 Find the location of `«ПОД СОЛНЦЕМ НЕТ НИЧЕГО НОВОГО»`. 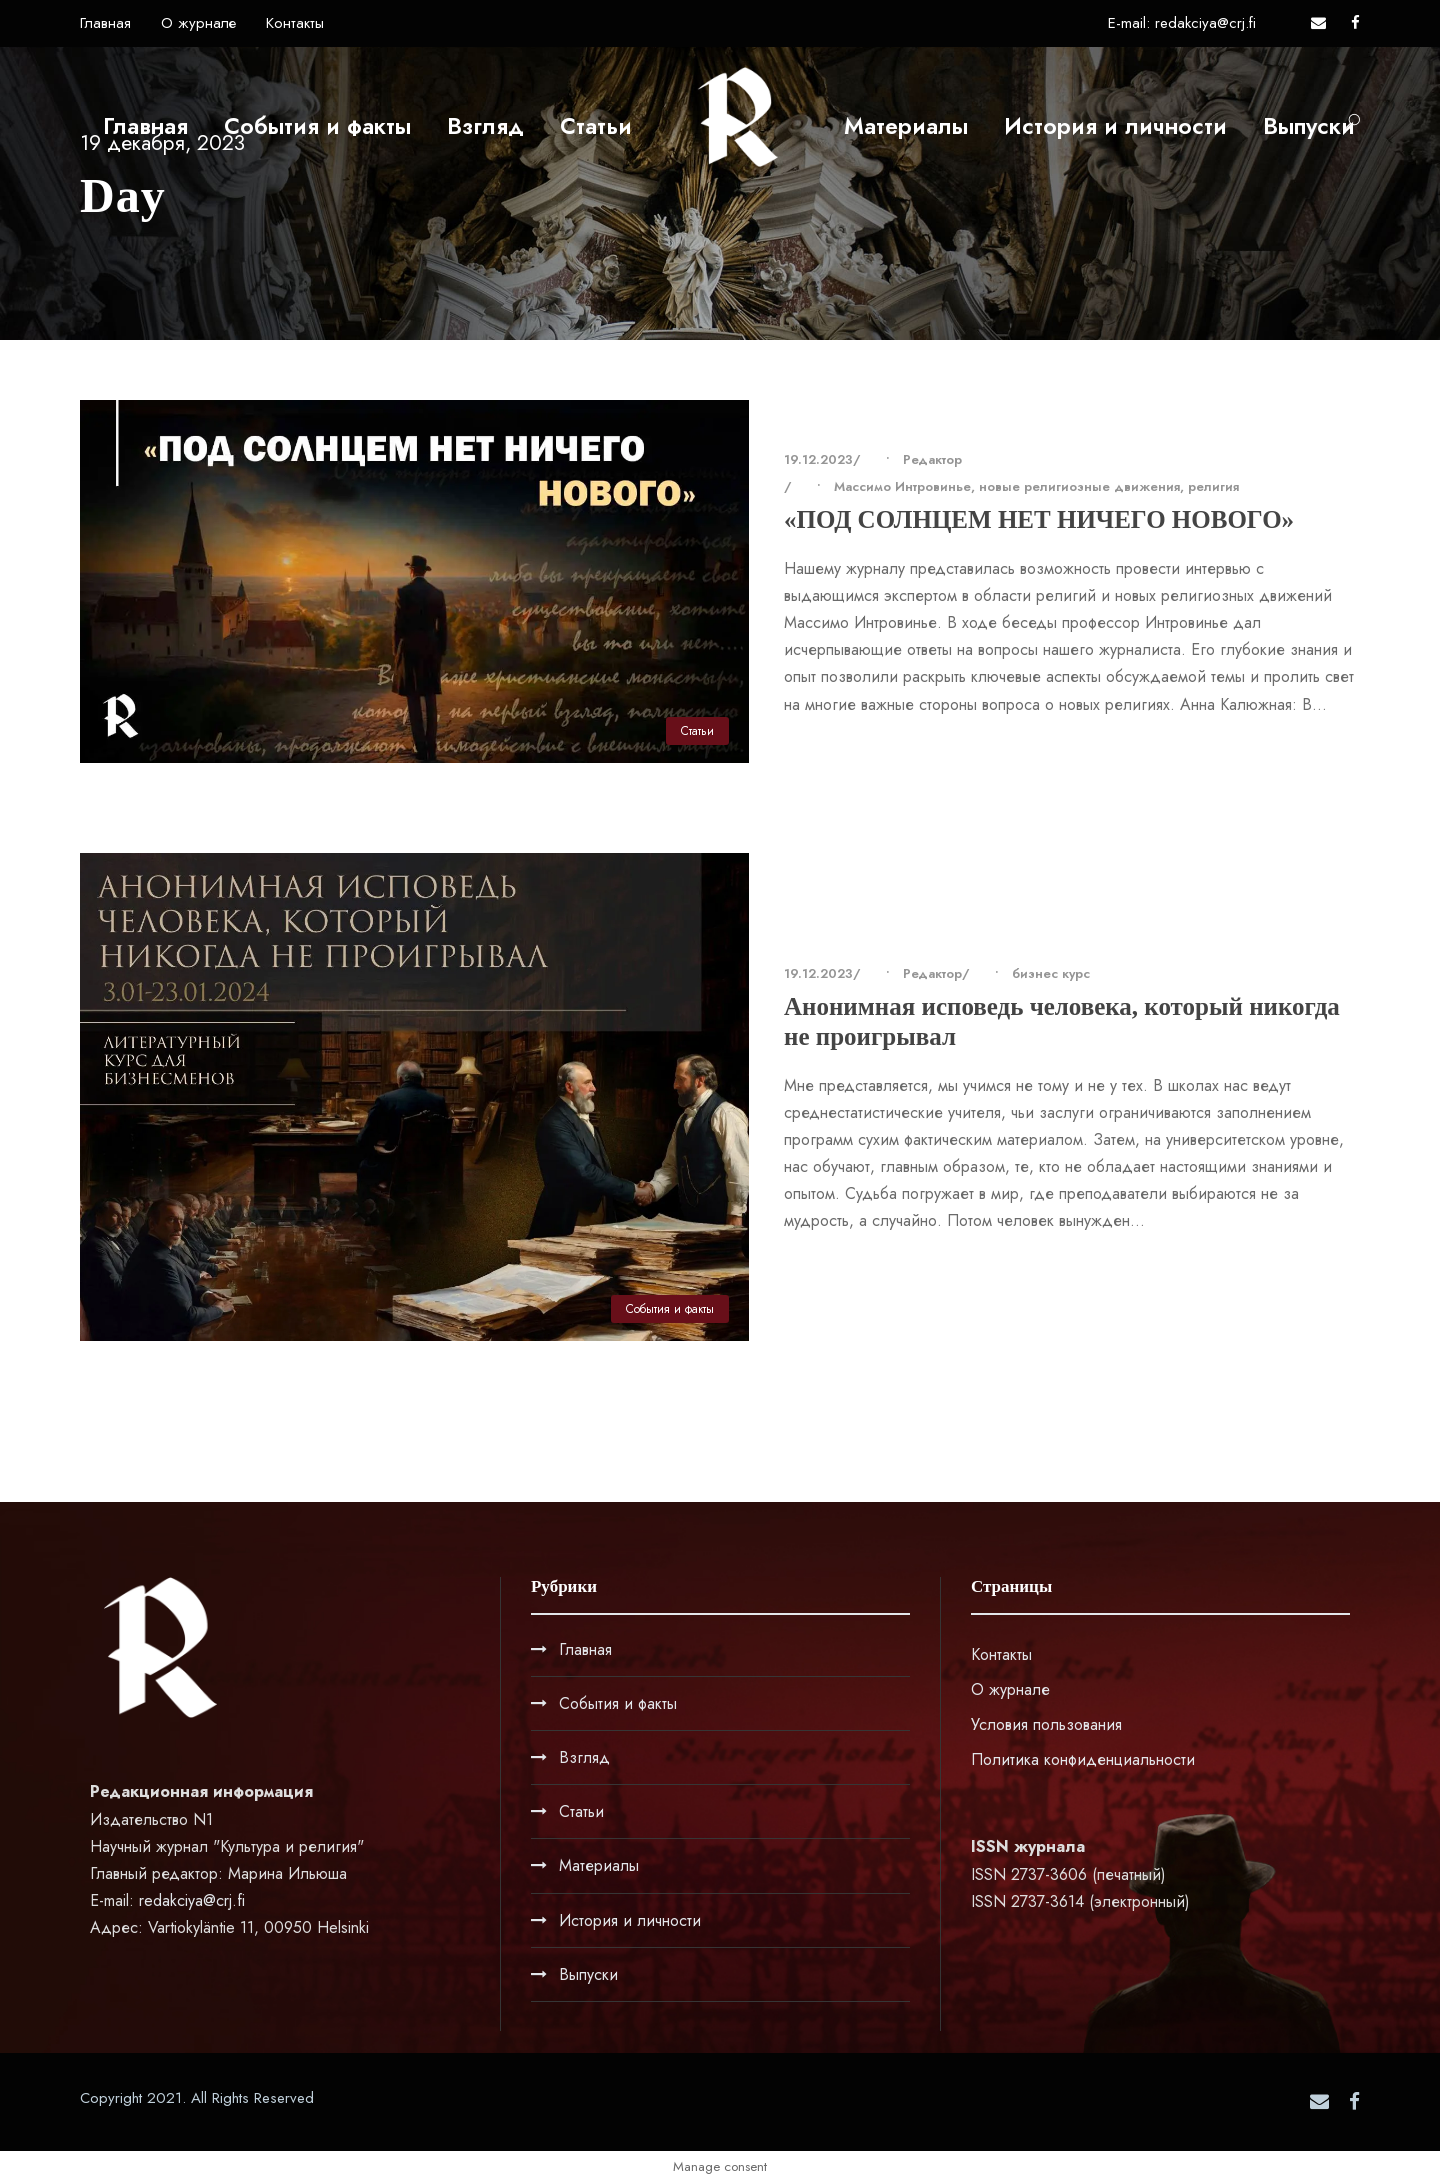

«ПОД СОЛНЦЕМ НЕТ НИЧЕГО НОВОГО» is located at coordinates (1039, 519).